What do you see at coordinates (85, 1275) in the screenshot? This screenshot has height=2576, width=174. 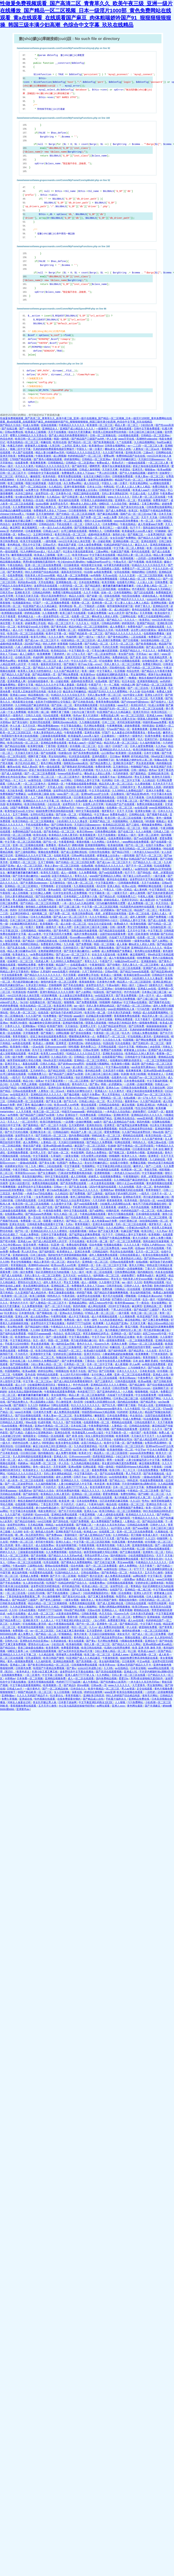 I see `av在线久久` at bounding box center [85, 1275].